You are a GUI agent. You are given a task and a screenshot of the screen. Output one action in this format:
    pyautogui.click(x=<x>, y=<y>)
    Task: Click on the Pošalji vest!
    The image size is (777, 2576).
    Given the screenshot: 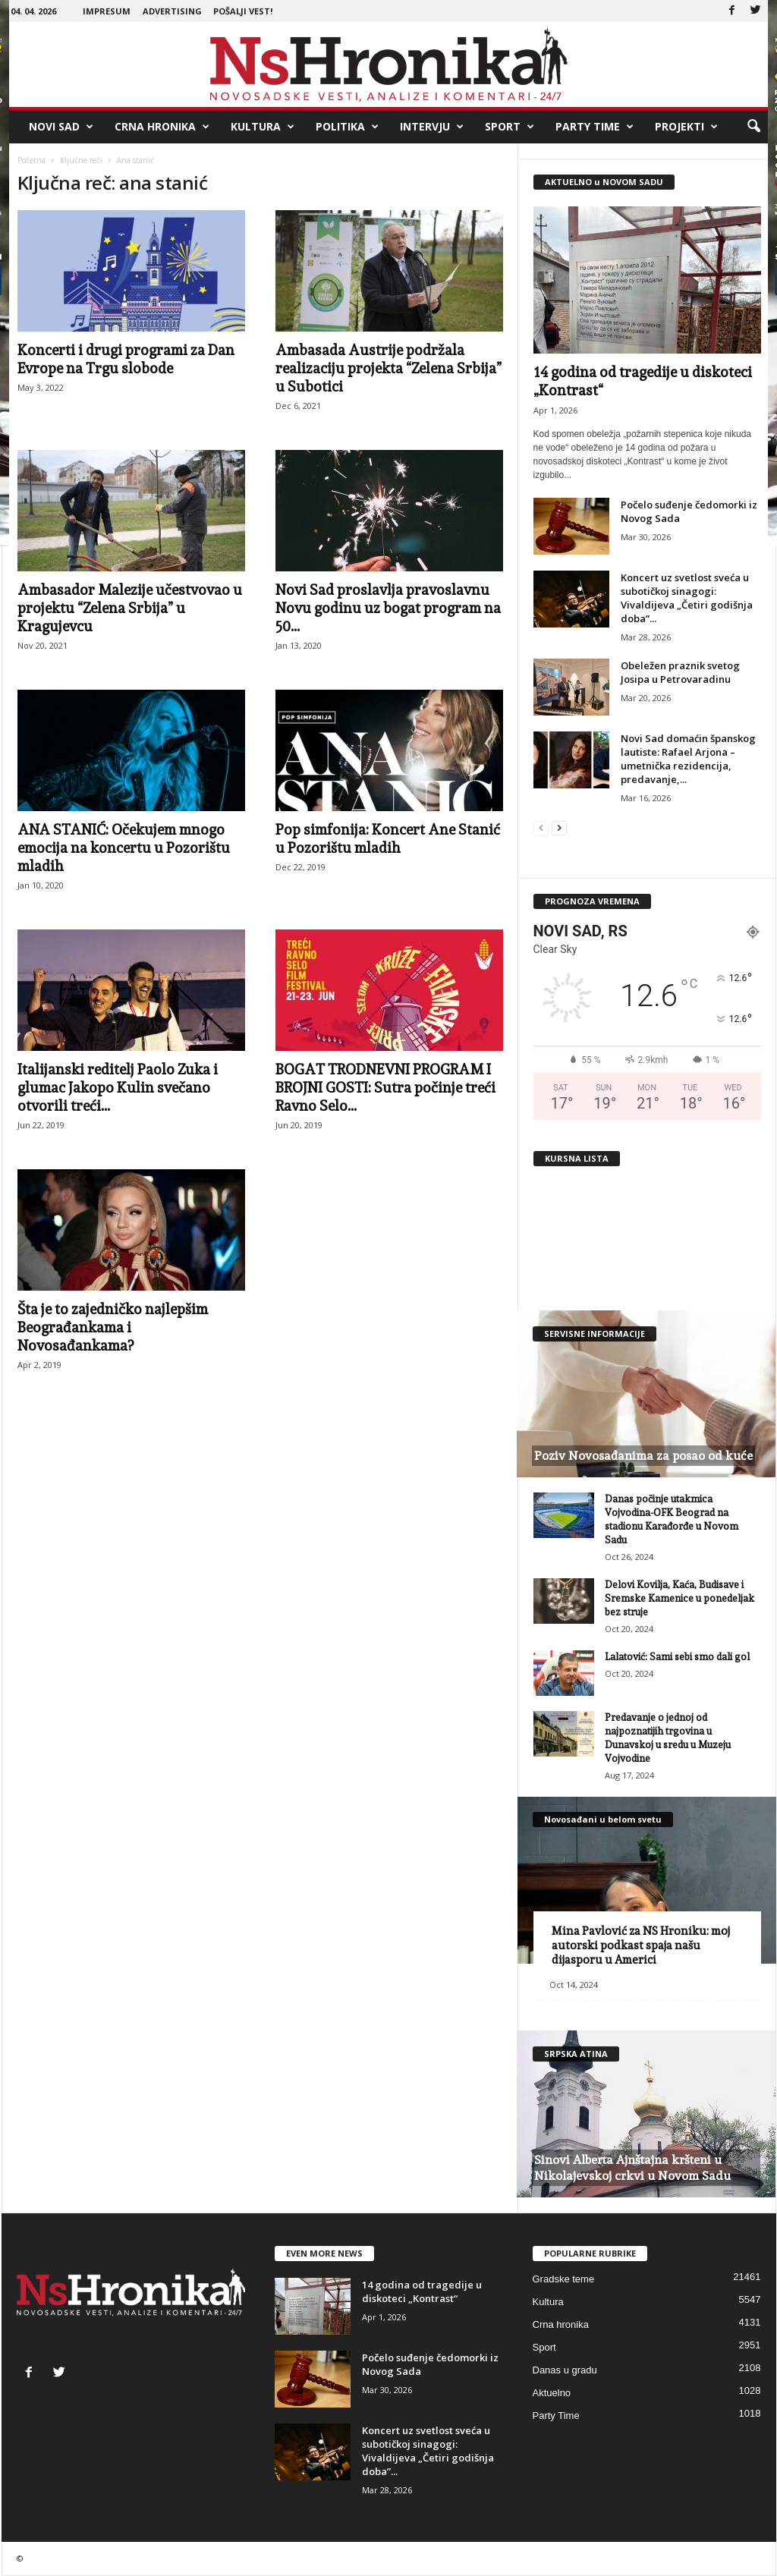 What is the action you would take?
    pyautogui.click(x=242, y=11)
    